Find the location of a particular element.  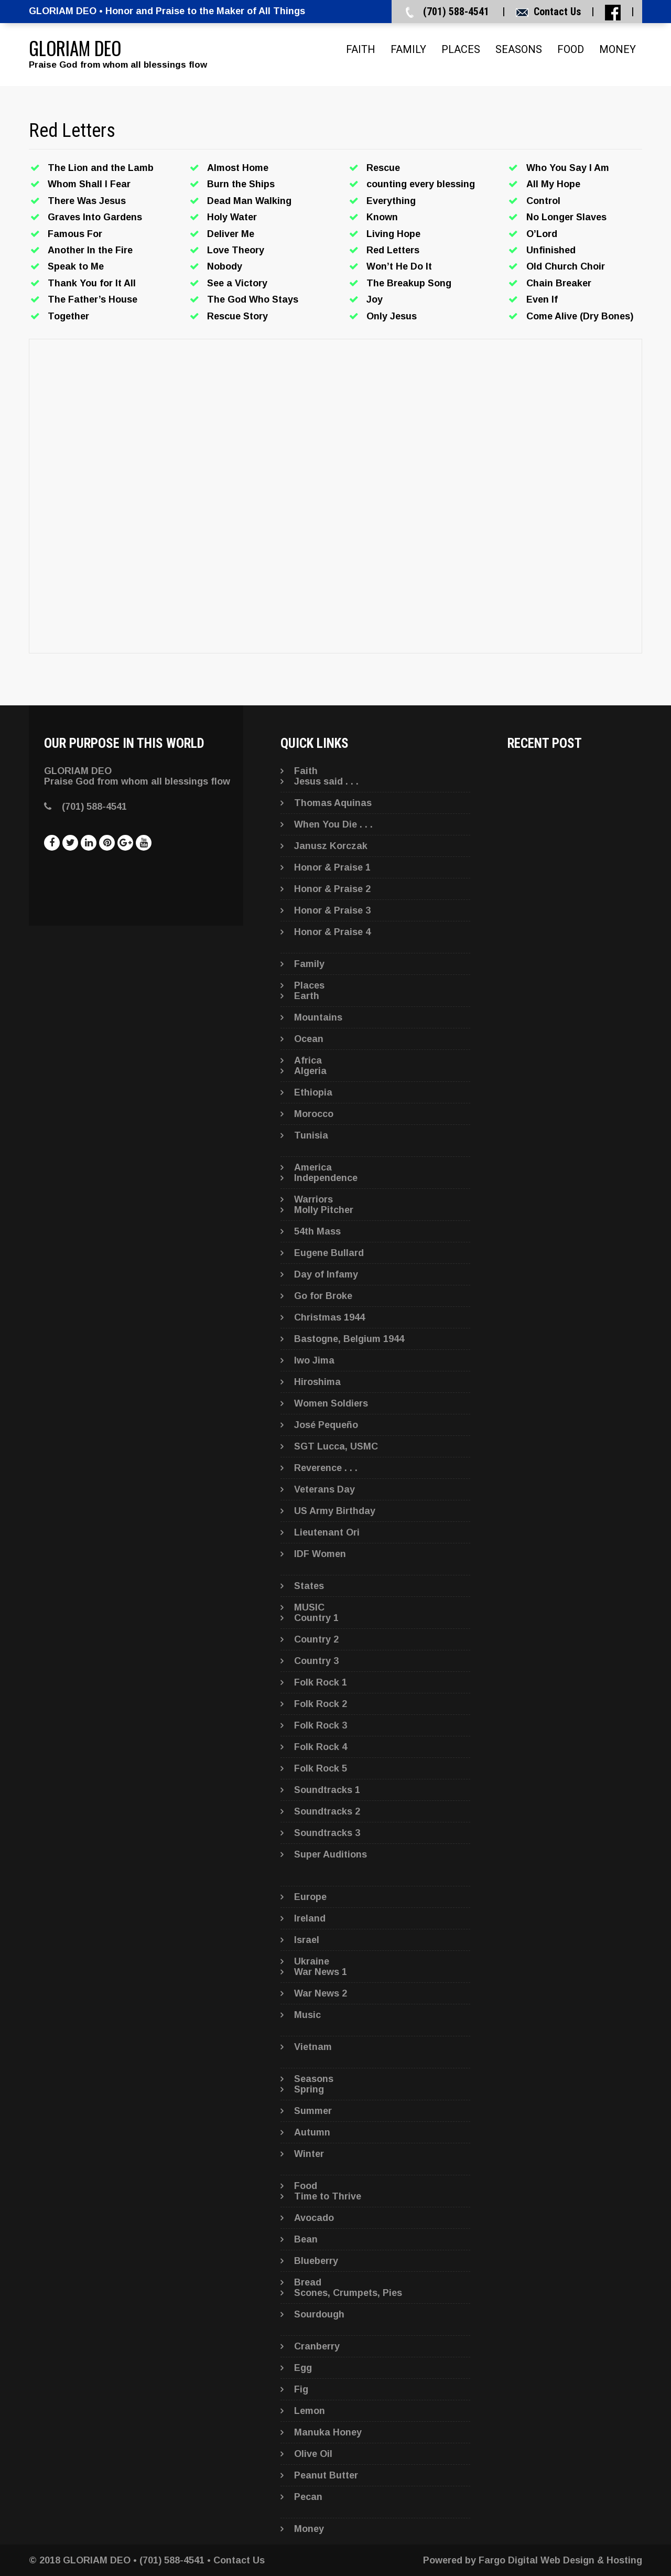

Country 1 is located at coordinates (316, 1618).